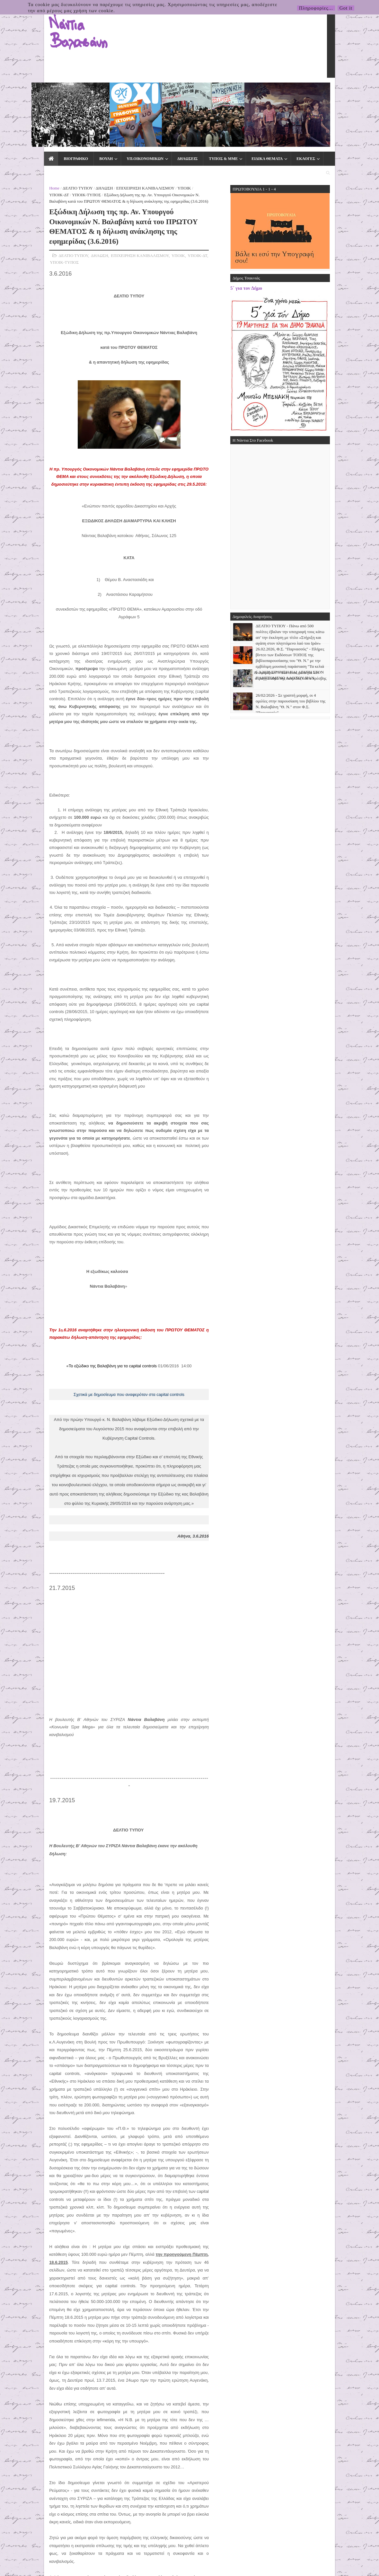 The height and width of the screenshot is (2576, 379). I want to click on ΔΗΛΩΣΕΙΣ, so click(143, 90).